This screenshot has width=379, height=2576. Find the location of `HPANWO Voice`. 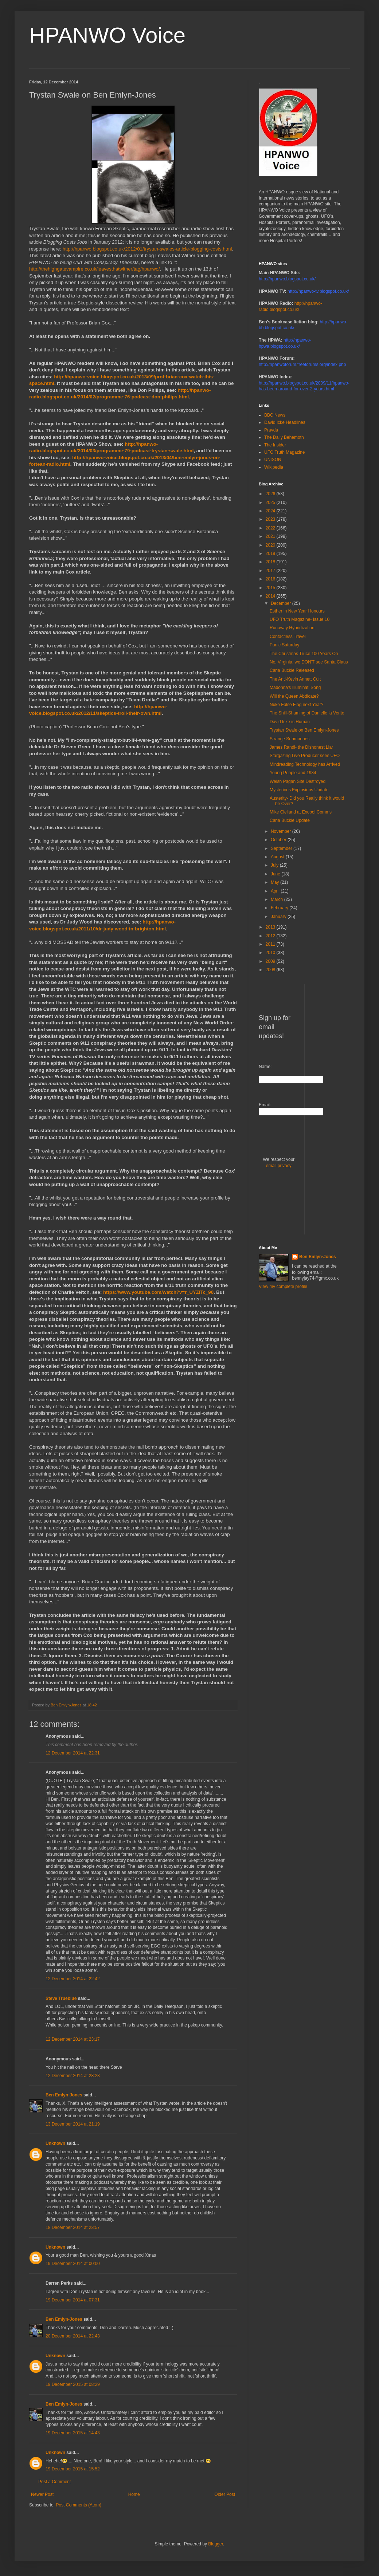

HPANWO Voice is located at coordinates (107, 35).